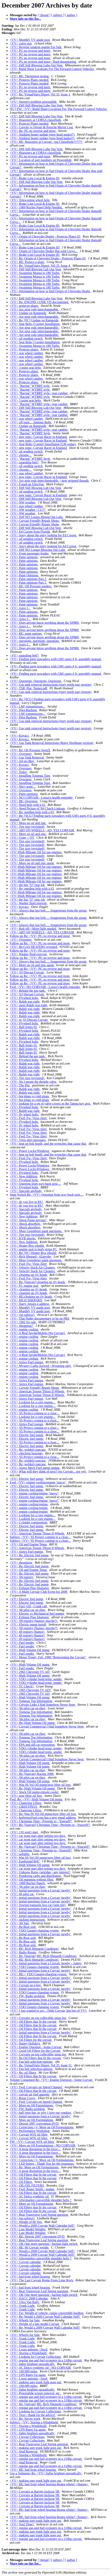  What do you see at coordinates (28, 823) in the screenshot?
I see `<VV> More on oil and zinc` at bounding box center [28, 823].